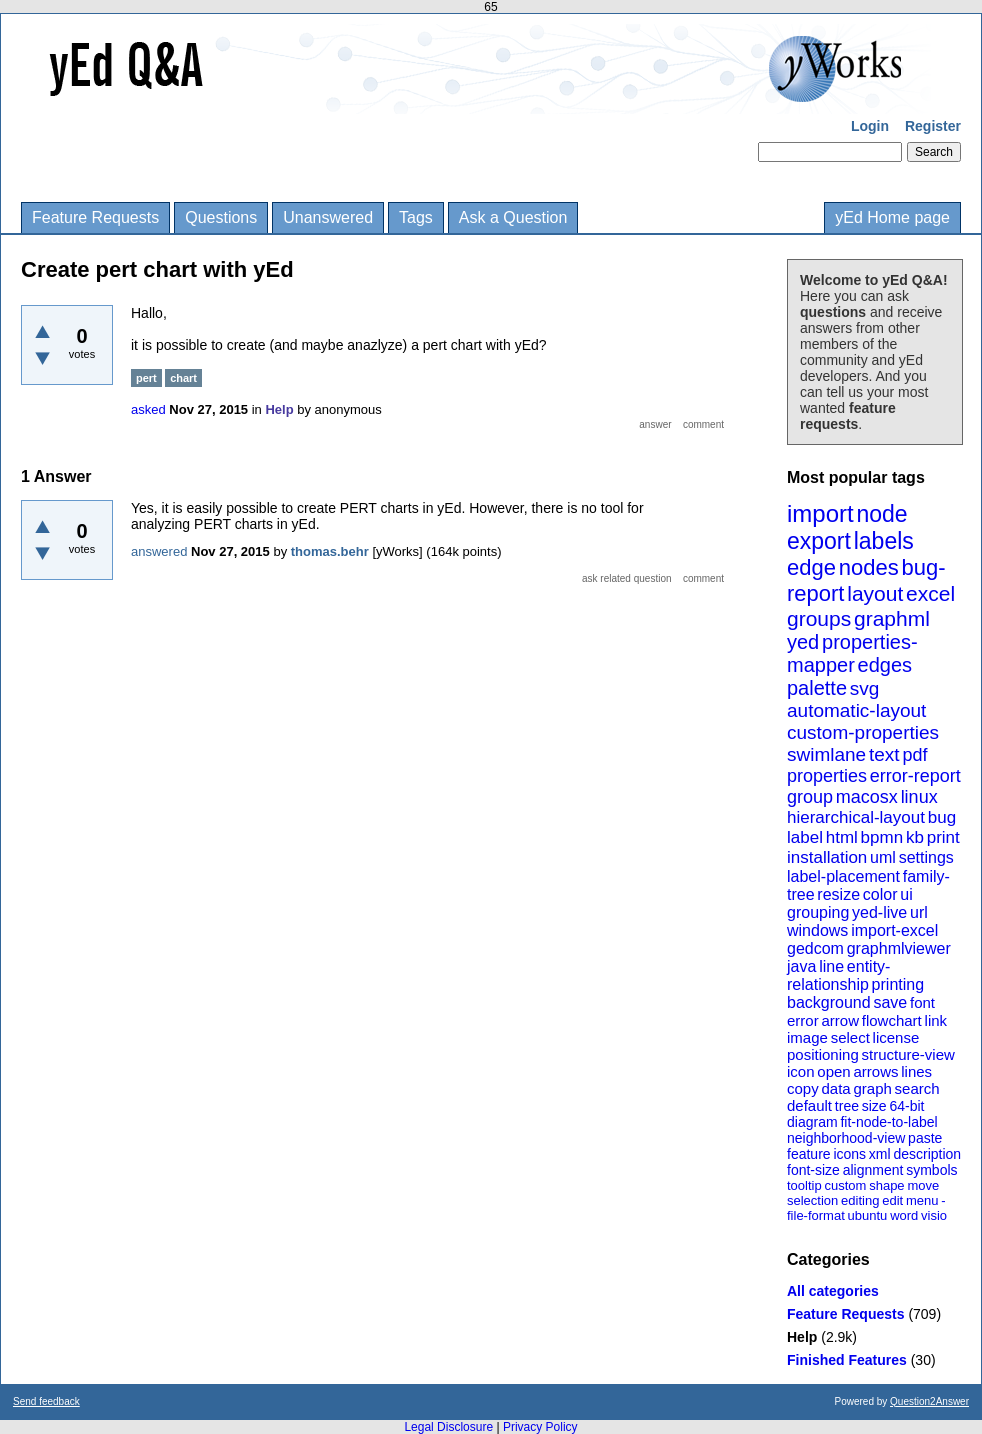 The height and width of the screenshot is (1434, 982). I want to click on print, so click(943, 837).